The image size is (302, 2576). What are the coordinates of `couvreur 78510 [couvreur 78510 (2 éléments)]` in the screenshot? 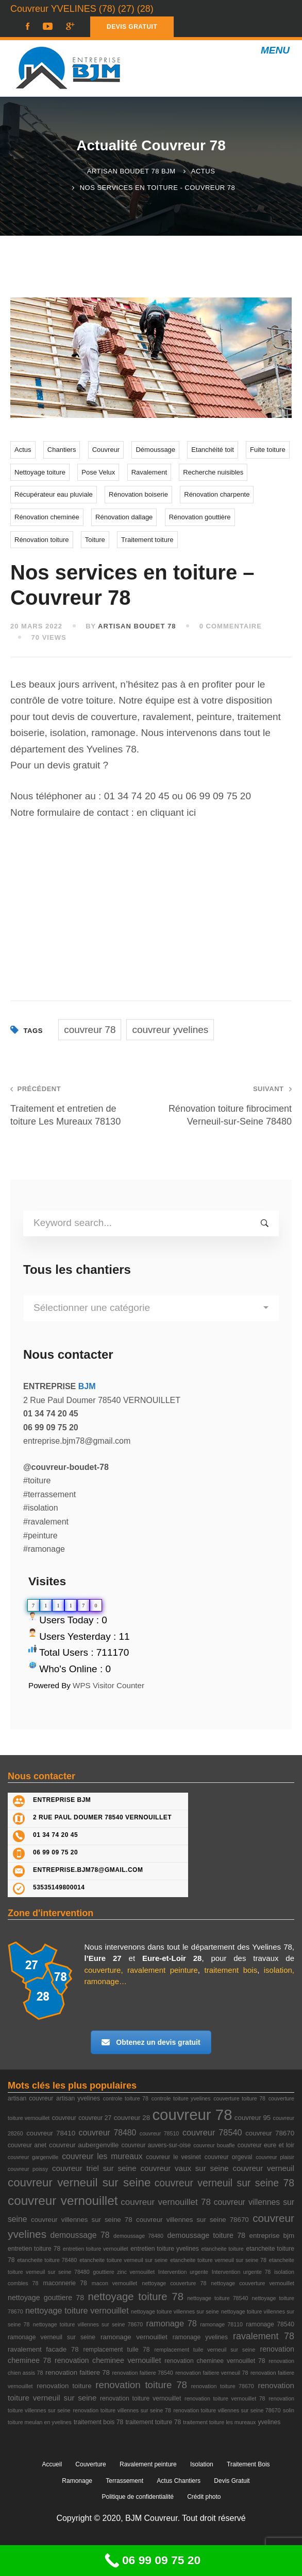 It's located at (159, 2133).